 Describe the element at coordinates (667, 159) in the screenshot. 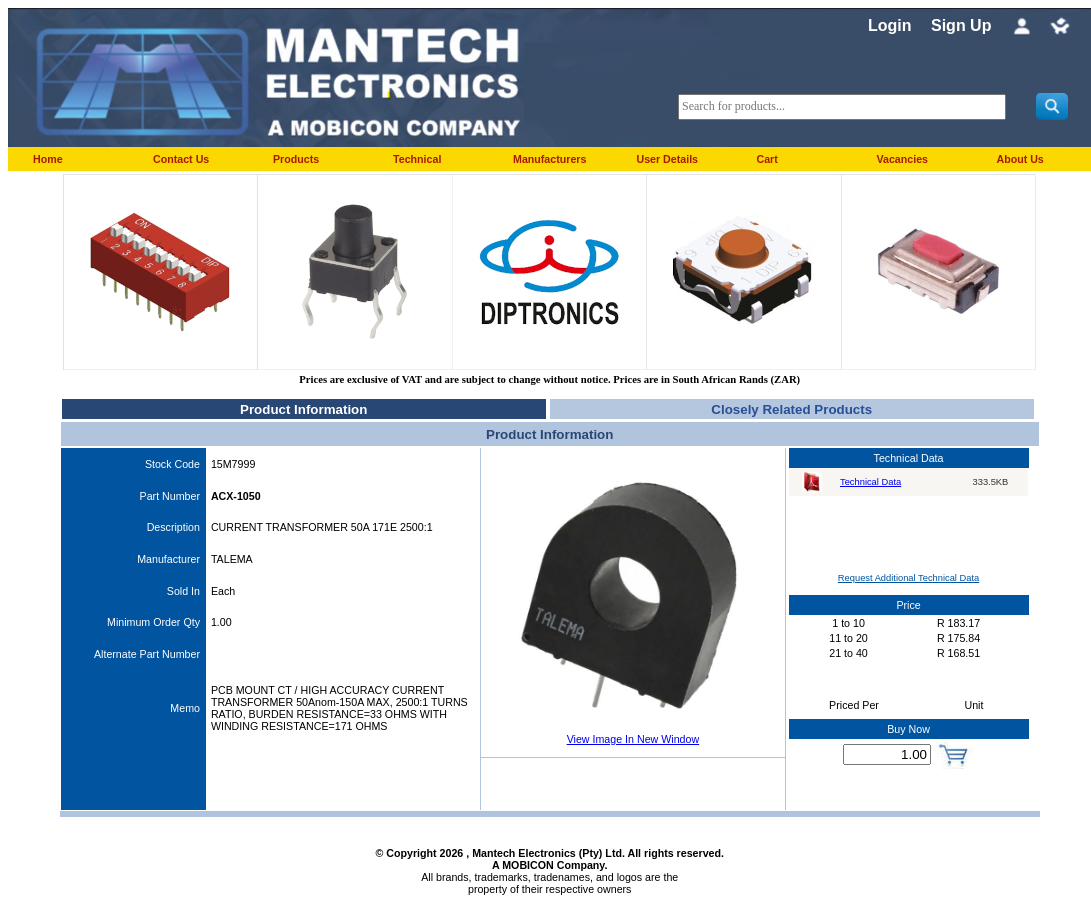

I see `User Details` at that location.